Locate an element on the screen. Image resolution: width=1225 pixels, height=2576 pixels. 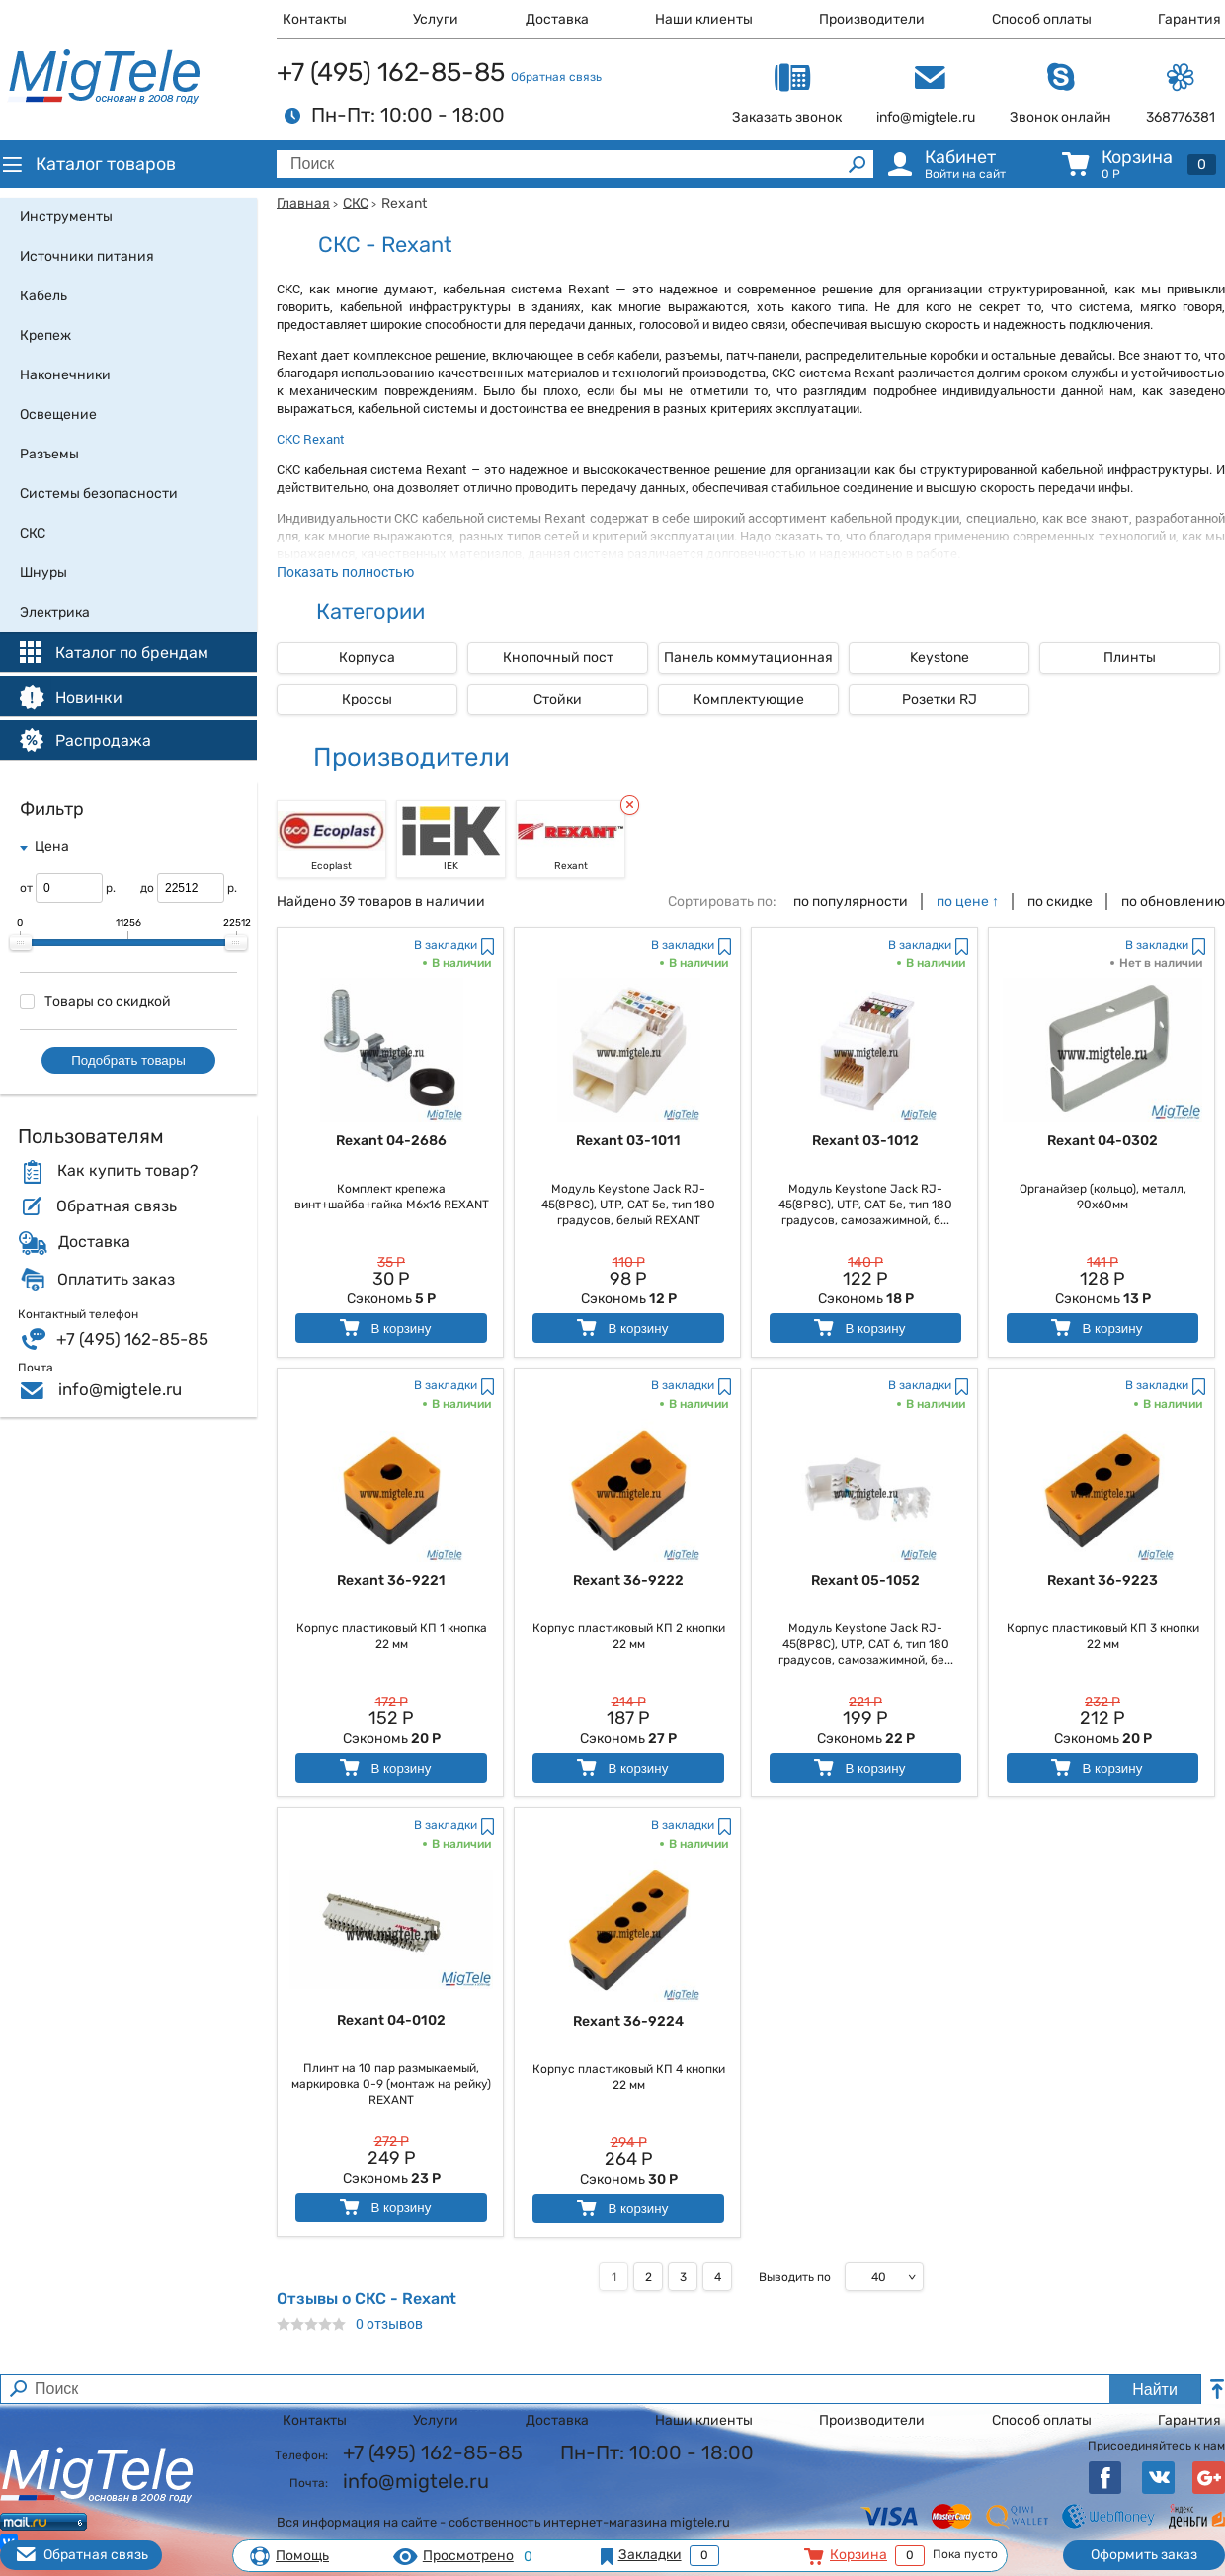
СКС is located at coordinates (355, 203).